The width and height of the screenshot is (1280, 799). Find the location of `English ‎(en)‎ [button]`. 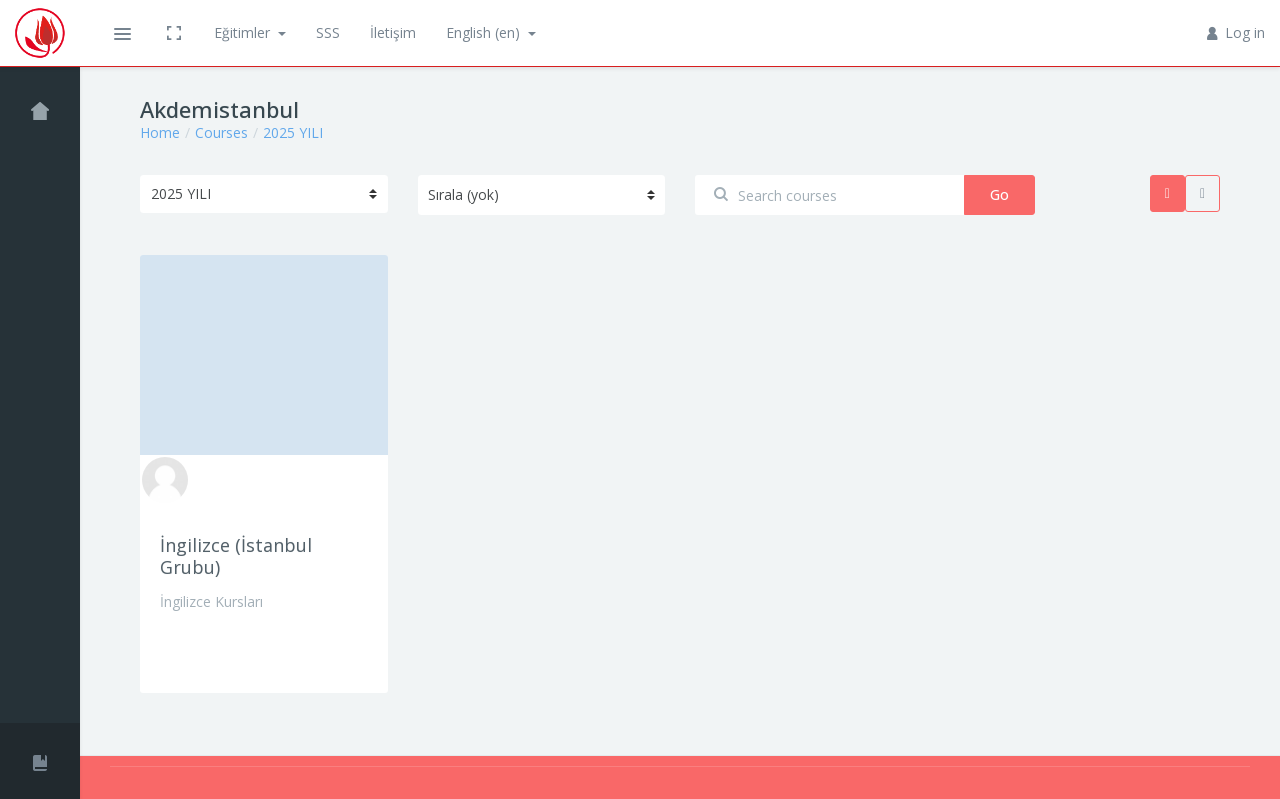

English ‎(en)‎ [button] is located at coordinates (485, 32).